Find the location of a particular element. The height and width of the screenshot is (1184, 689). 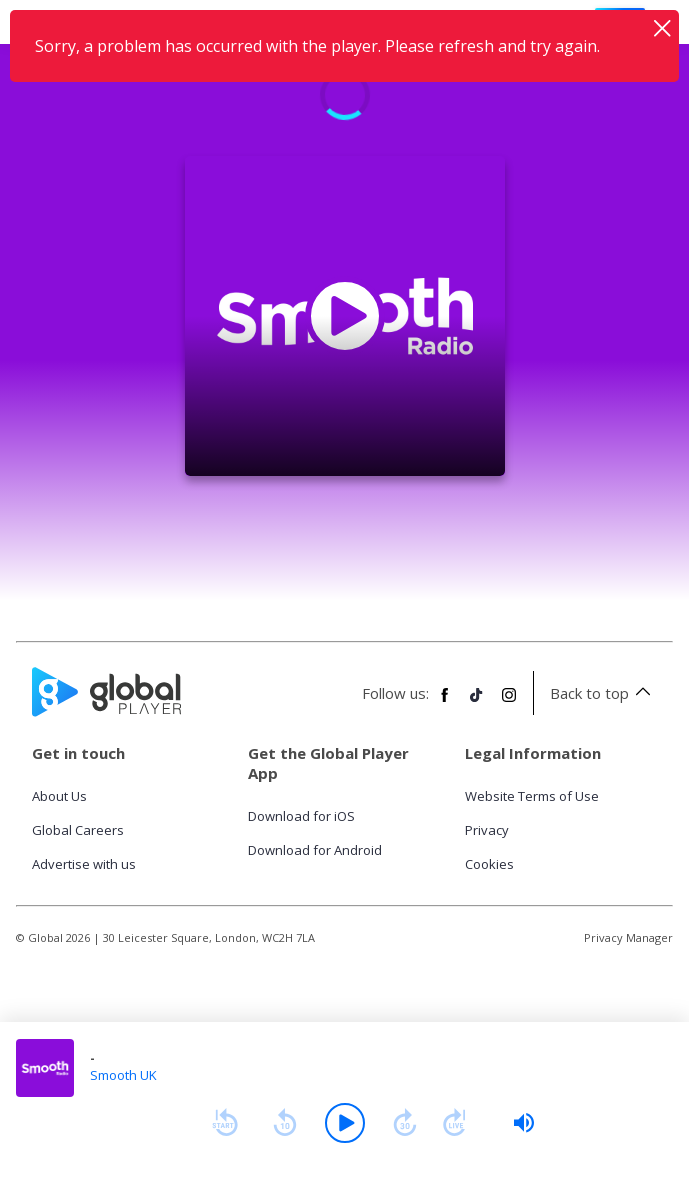

Advertise with us is located at coordinates (84, 864).